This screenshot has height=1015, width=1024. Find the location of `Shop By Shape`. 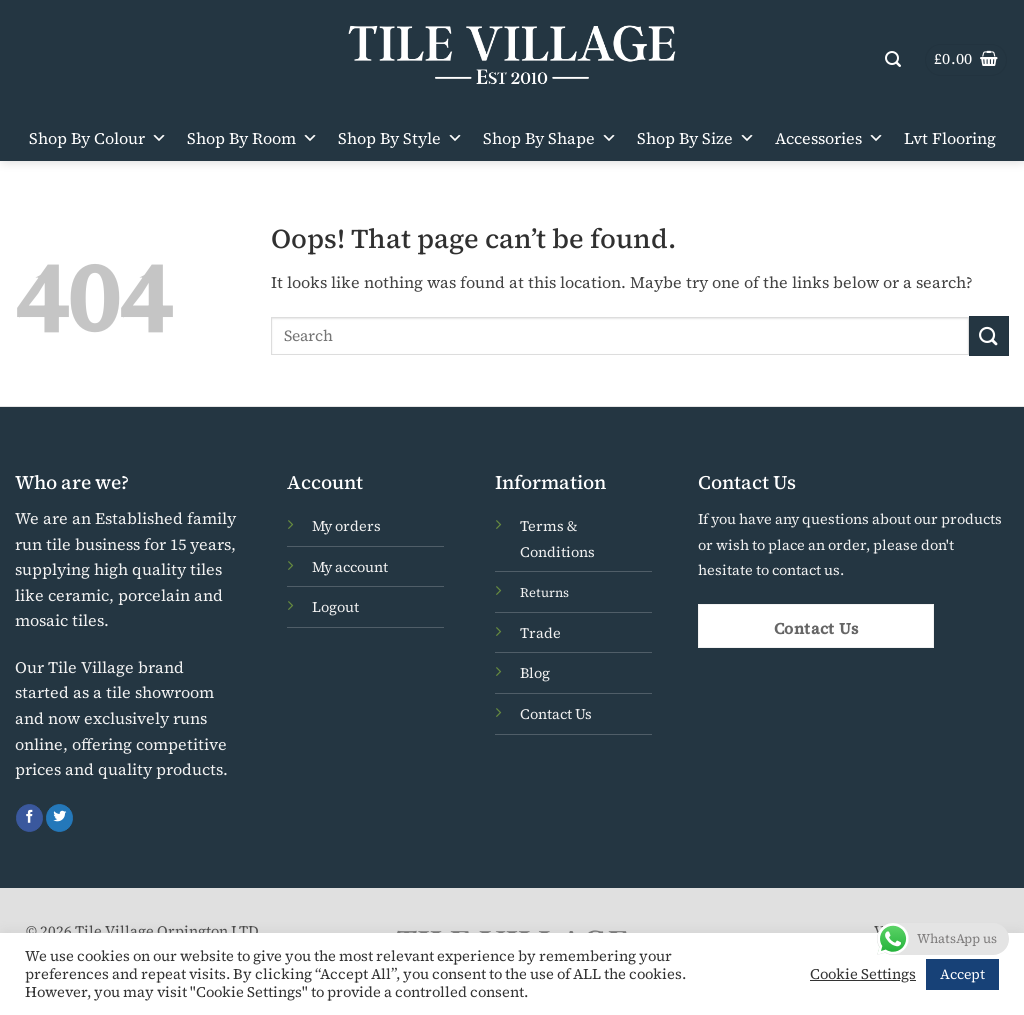

Shop By Shape is located at coordinates (550, 138).